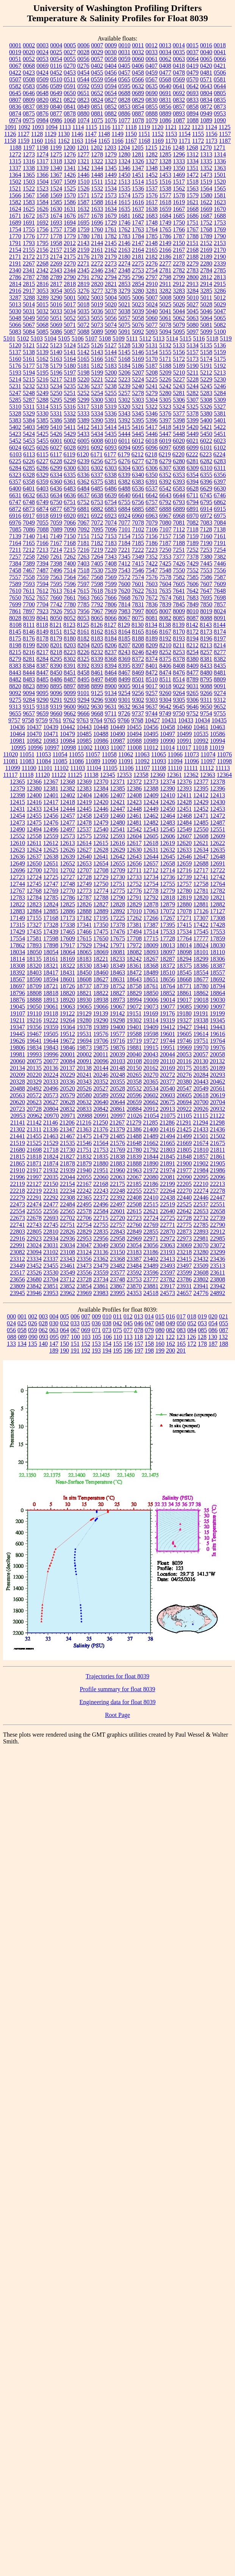 This screenshot has width=235, height=2576. Describe the element at coordinates (85, 1323) in the screenshot. I see `035` at that location.